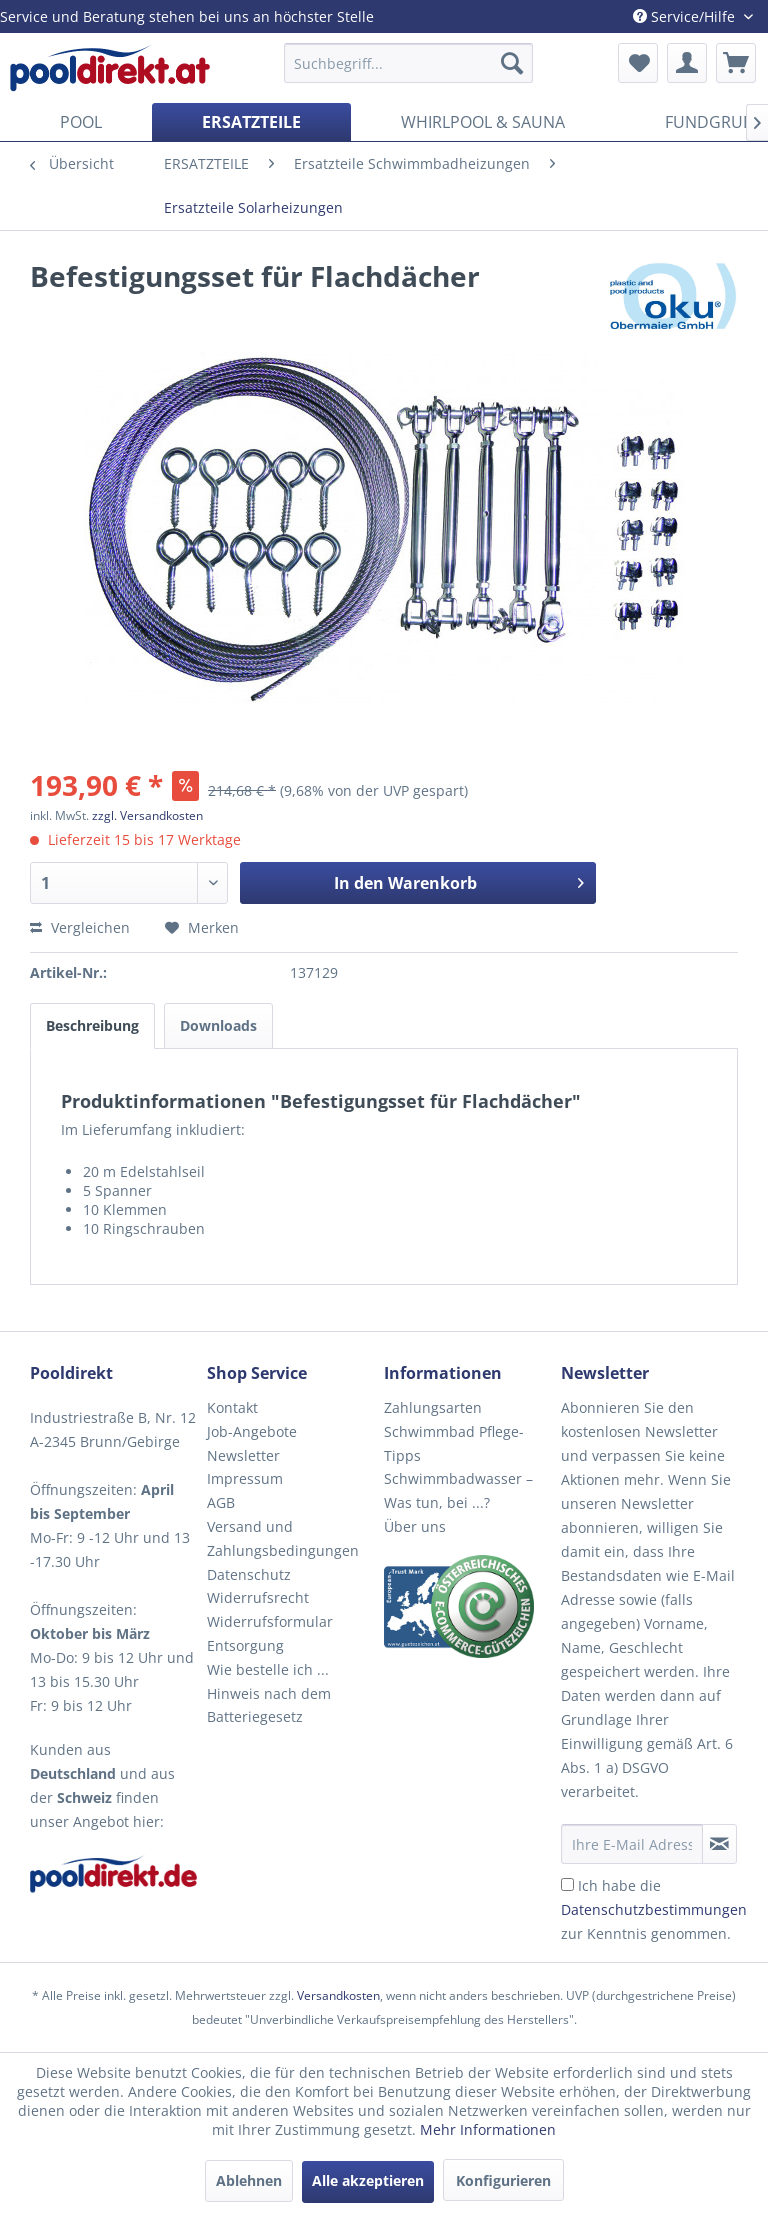 Image resolution: width=768 pixels, height=2213 pixels. What do you see at coordinates (368, 2180) in the screenshot?
I see `Alle akzeptieren` at bounding box center [368, 2180].